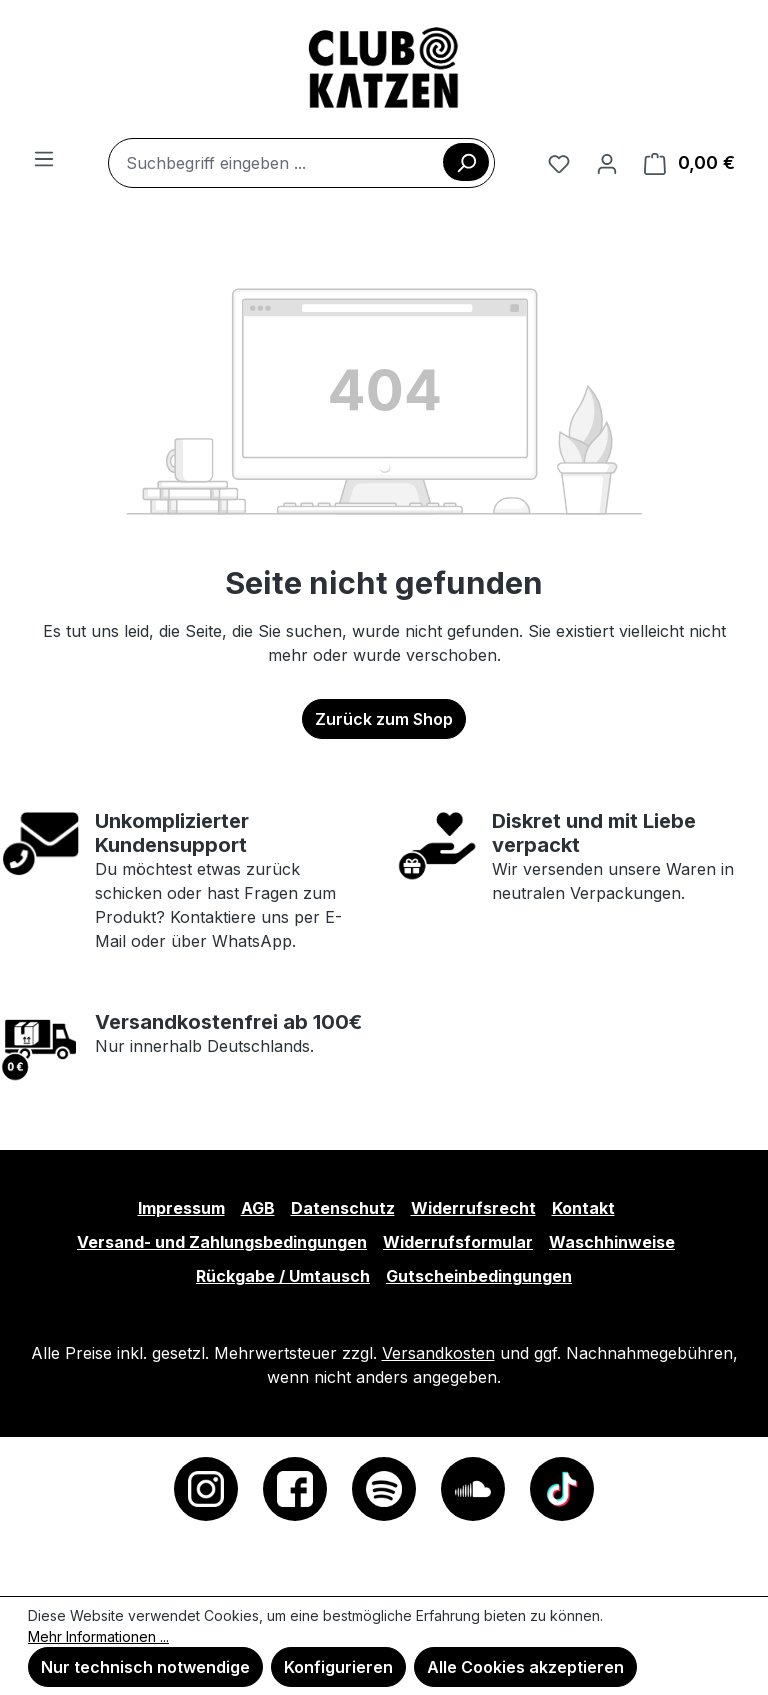  What do you see at coordinates (525, 1667) in the screenshot?
I see `Alle Cookies akzeptieren` at bounding box center [525, 1667].